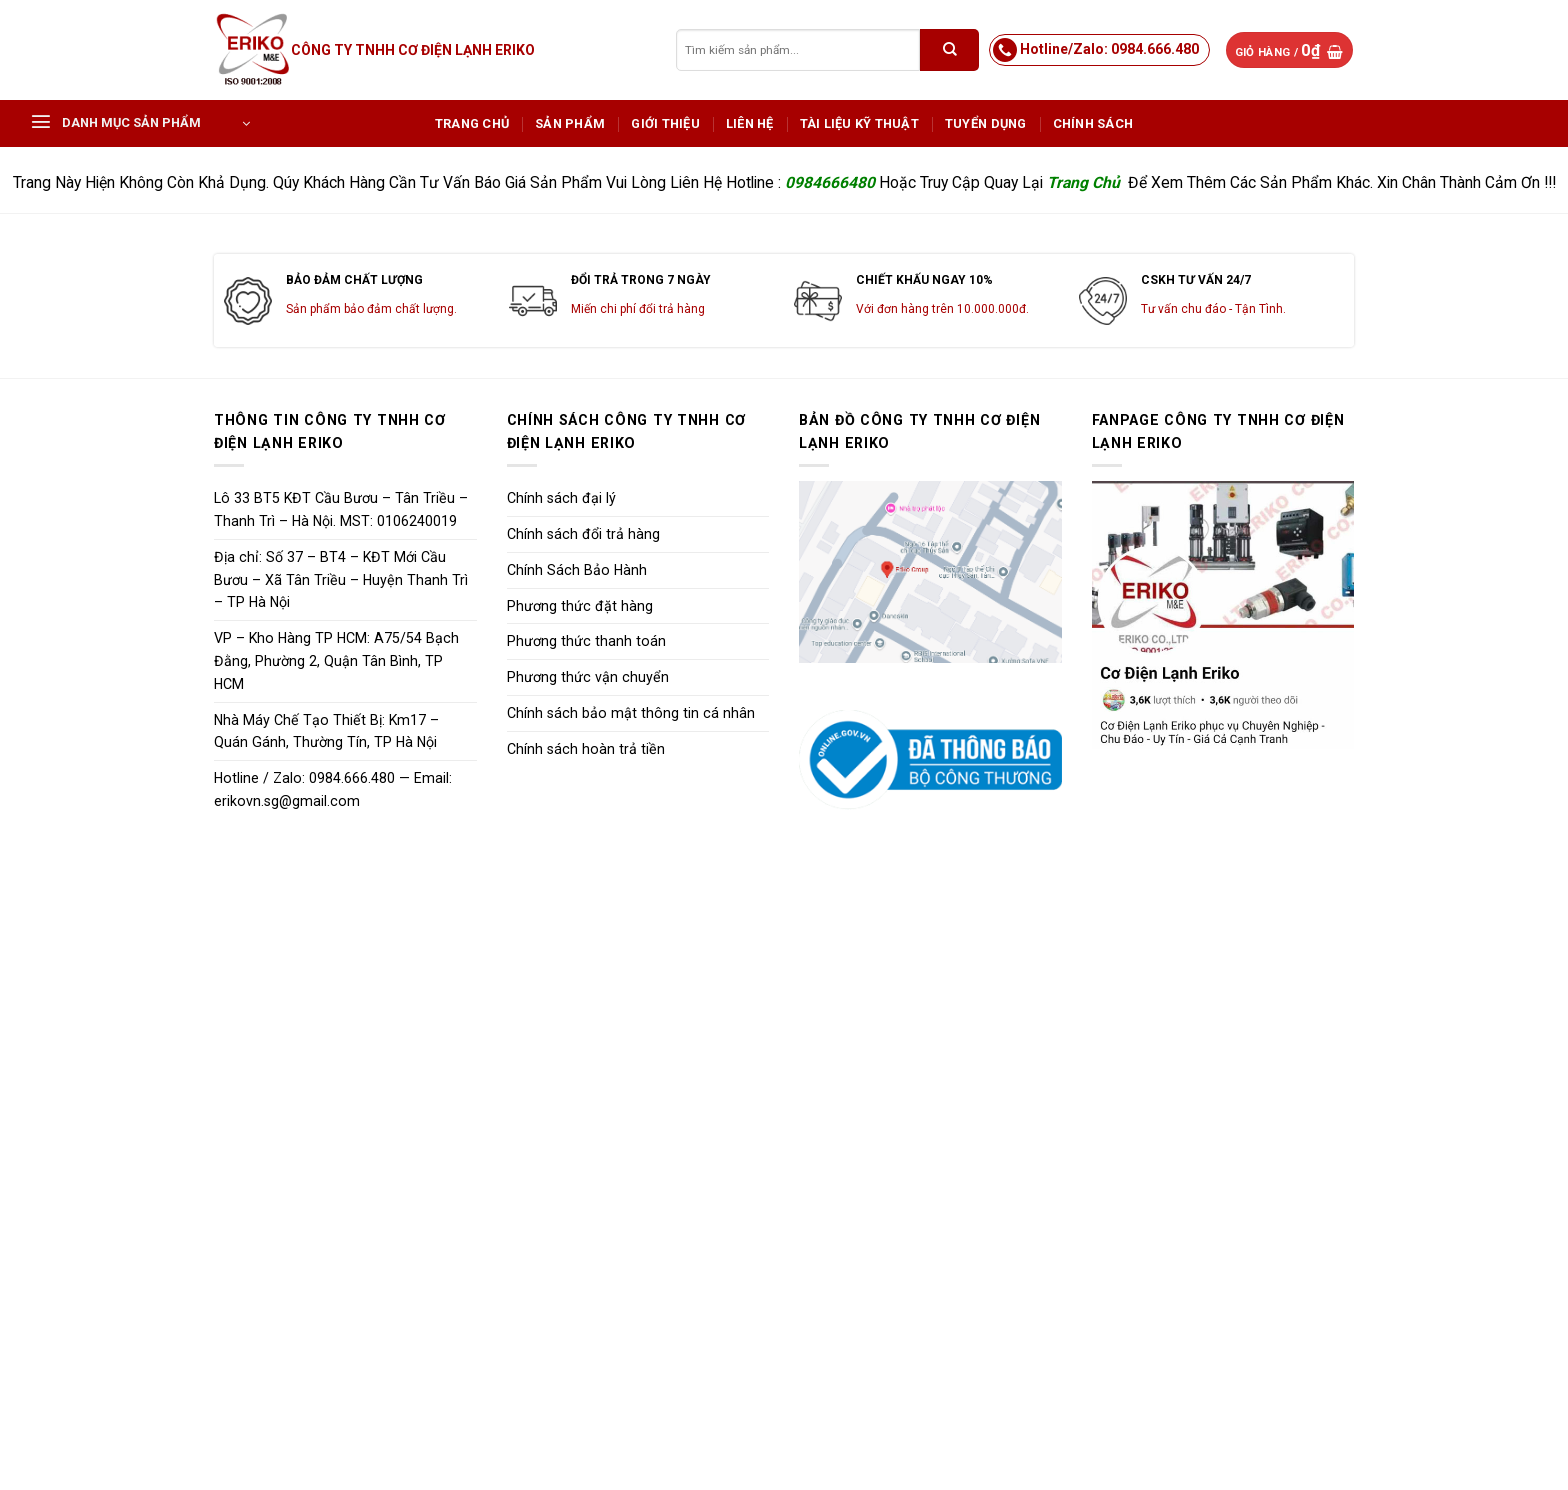  What do you see at coordinates (1109, 49) in the screenshot?
I see `Hotline/Zalo: 0984.666.480` at bounding box center [1109, 49].